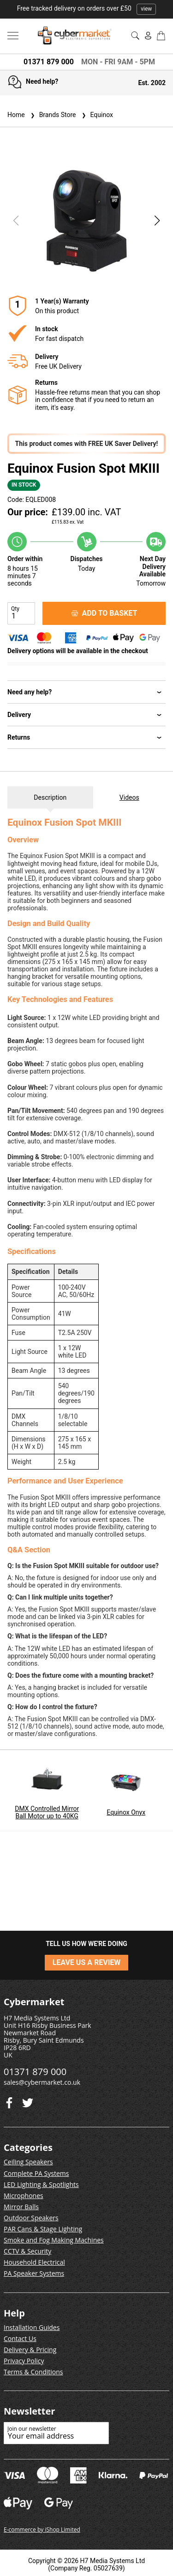  What do you see at coordinates (34, 2262) in the screenshot?
I see `Household Electrical` at bounding box center [34, 2262].